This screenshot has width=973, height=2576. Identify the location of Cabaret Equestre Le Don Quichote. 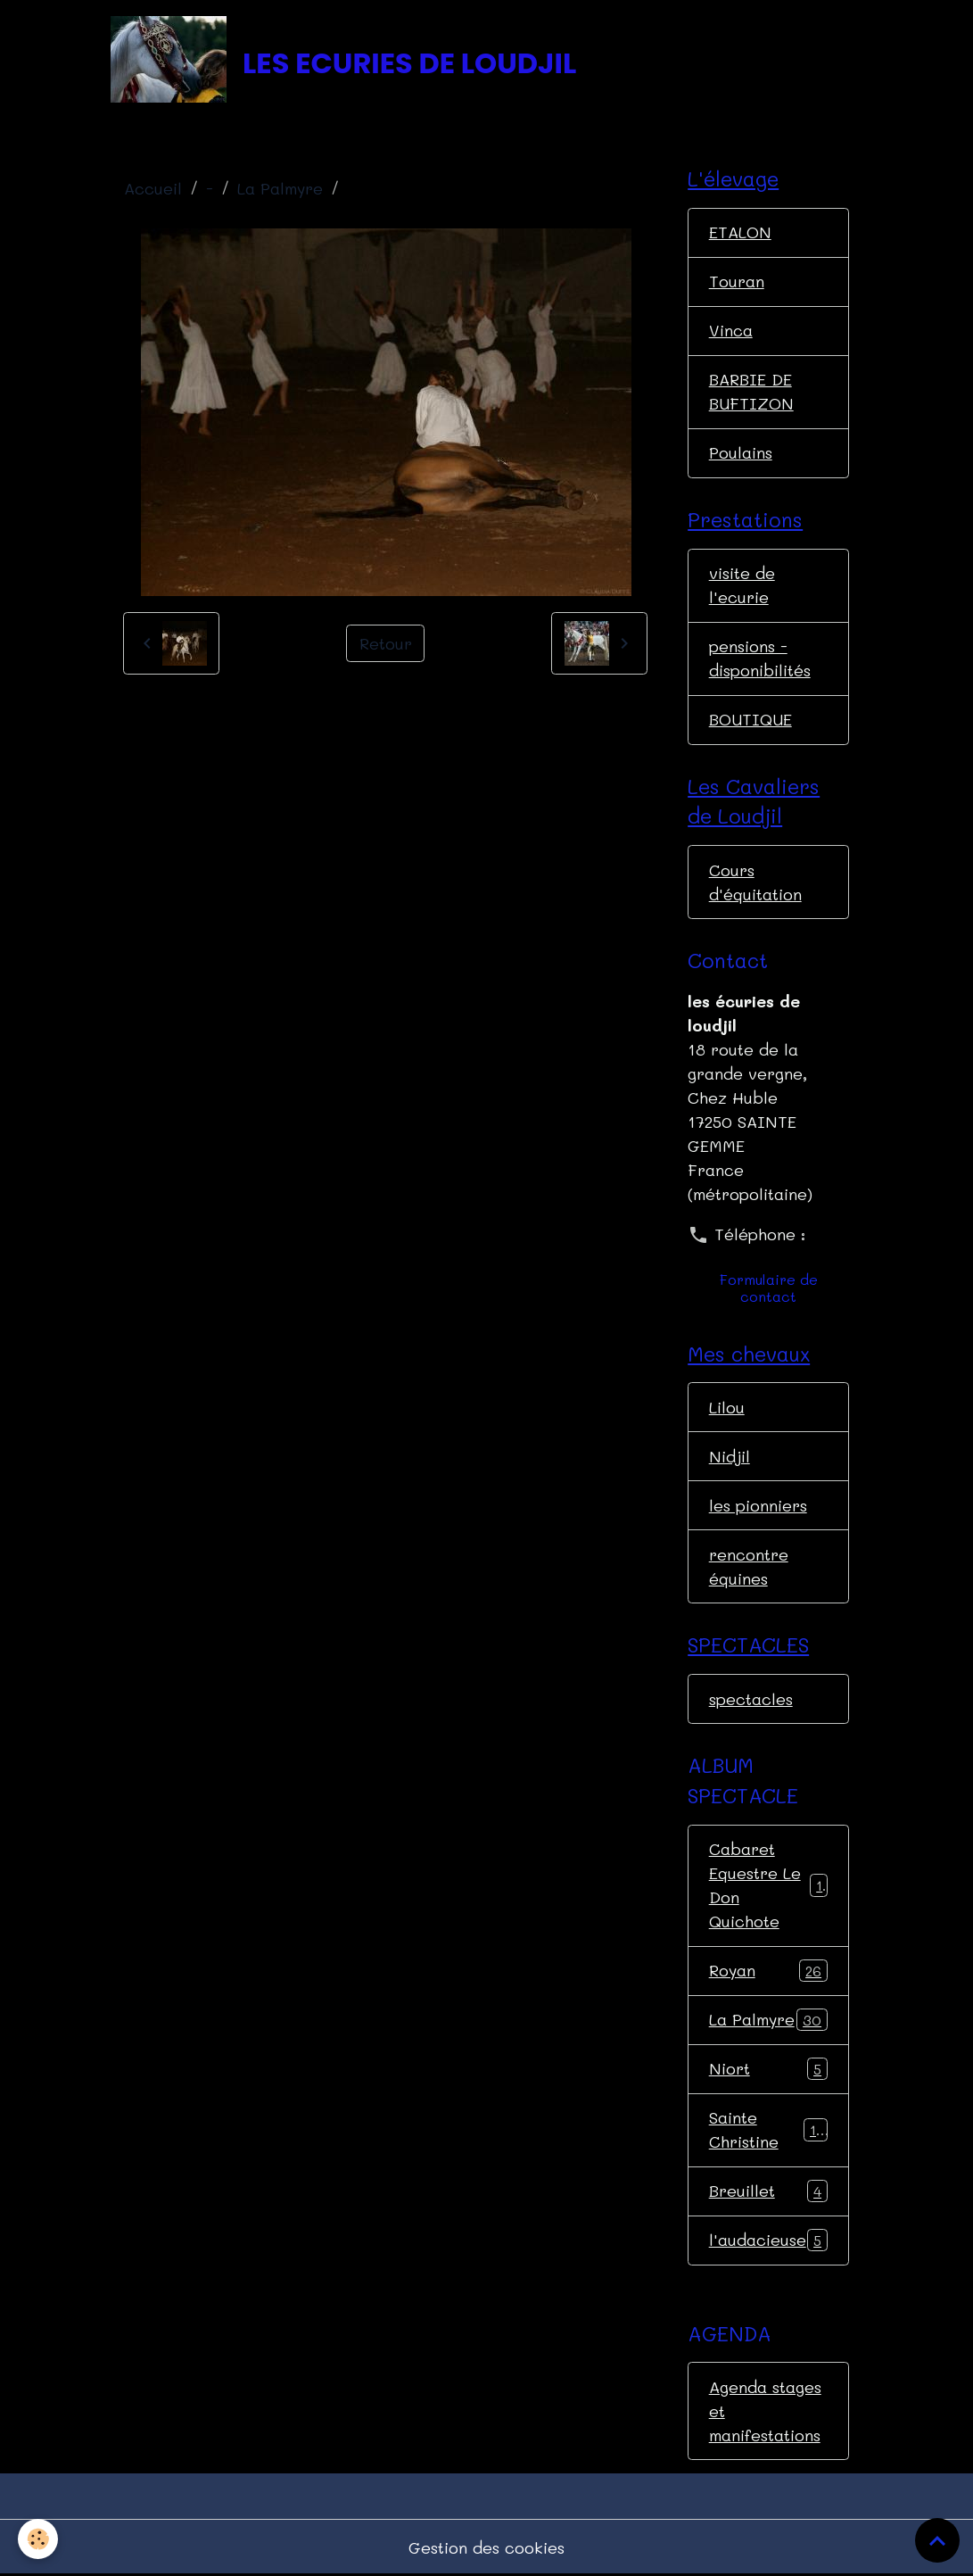
(770, 1885).